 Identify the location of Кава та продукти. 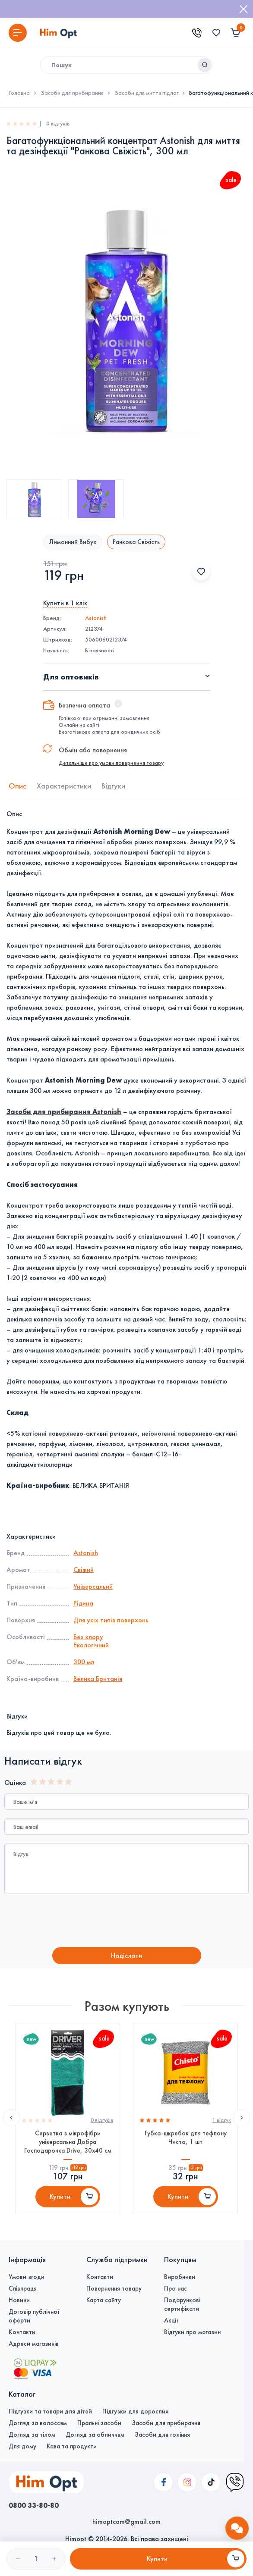
(72, 2446).